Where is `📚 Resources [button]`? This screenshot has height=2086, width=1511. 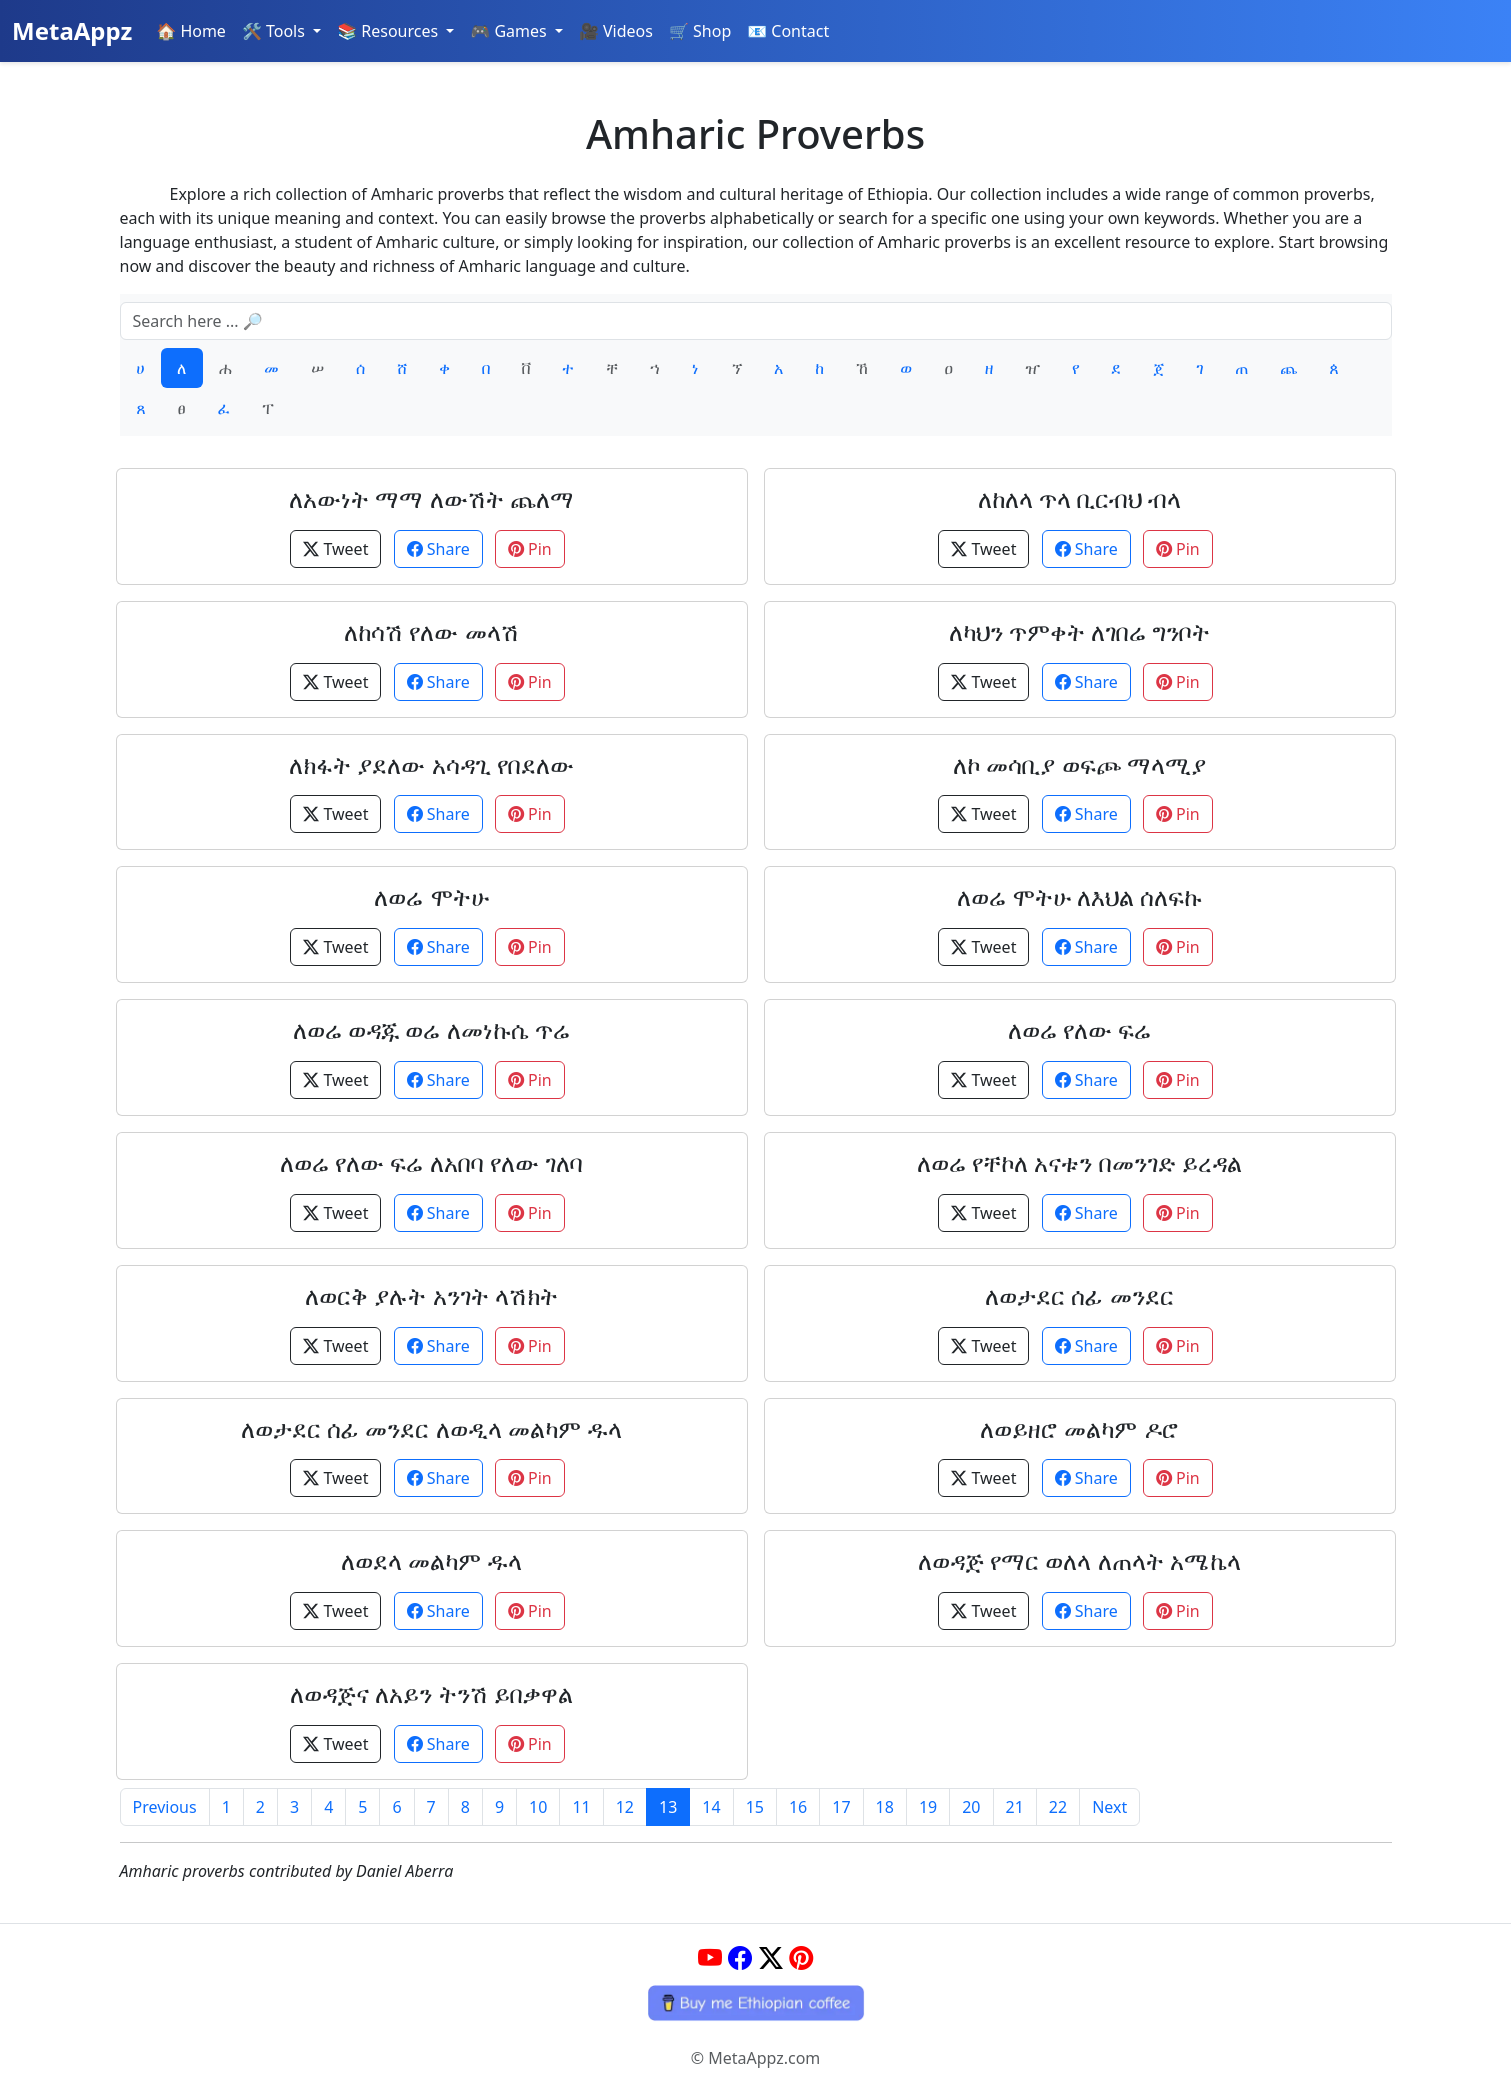
📚 Resources [button] is located at coordinates (389, 31).